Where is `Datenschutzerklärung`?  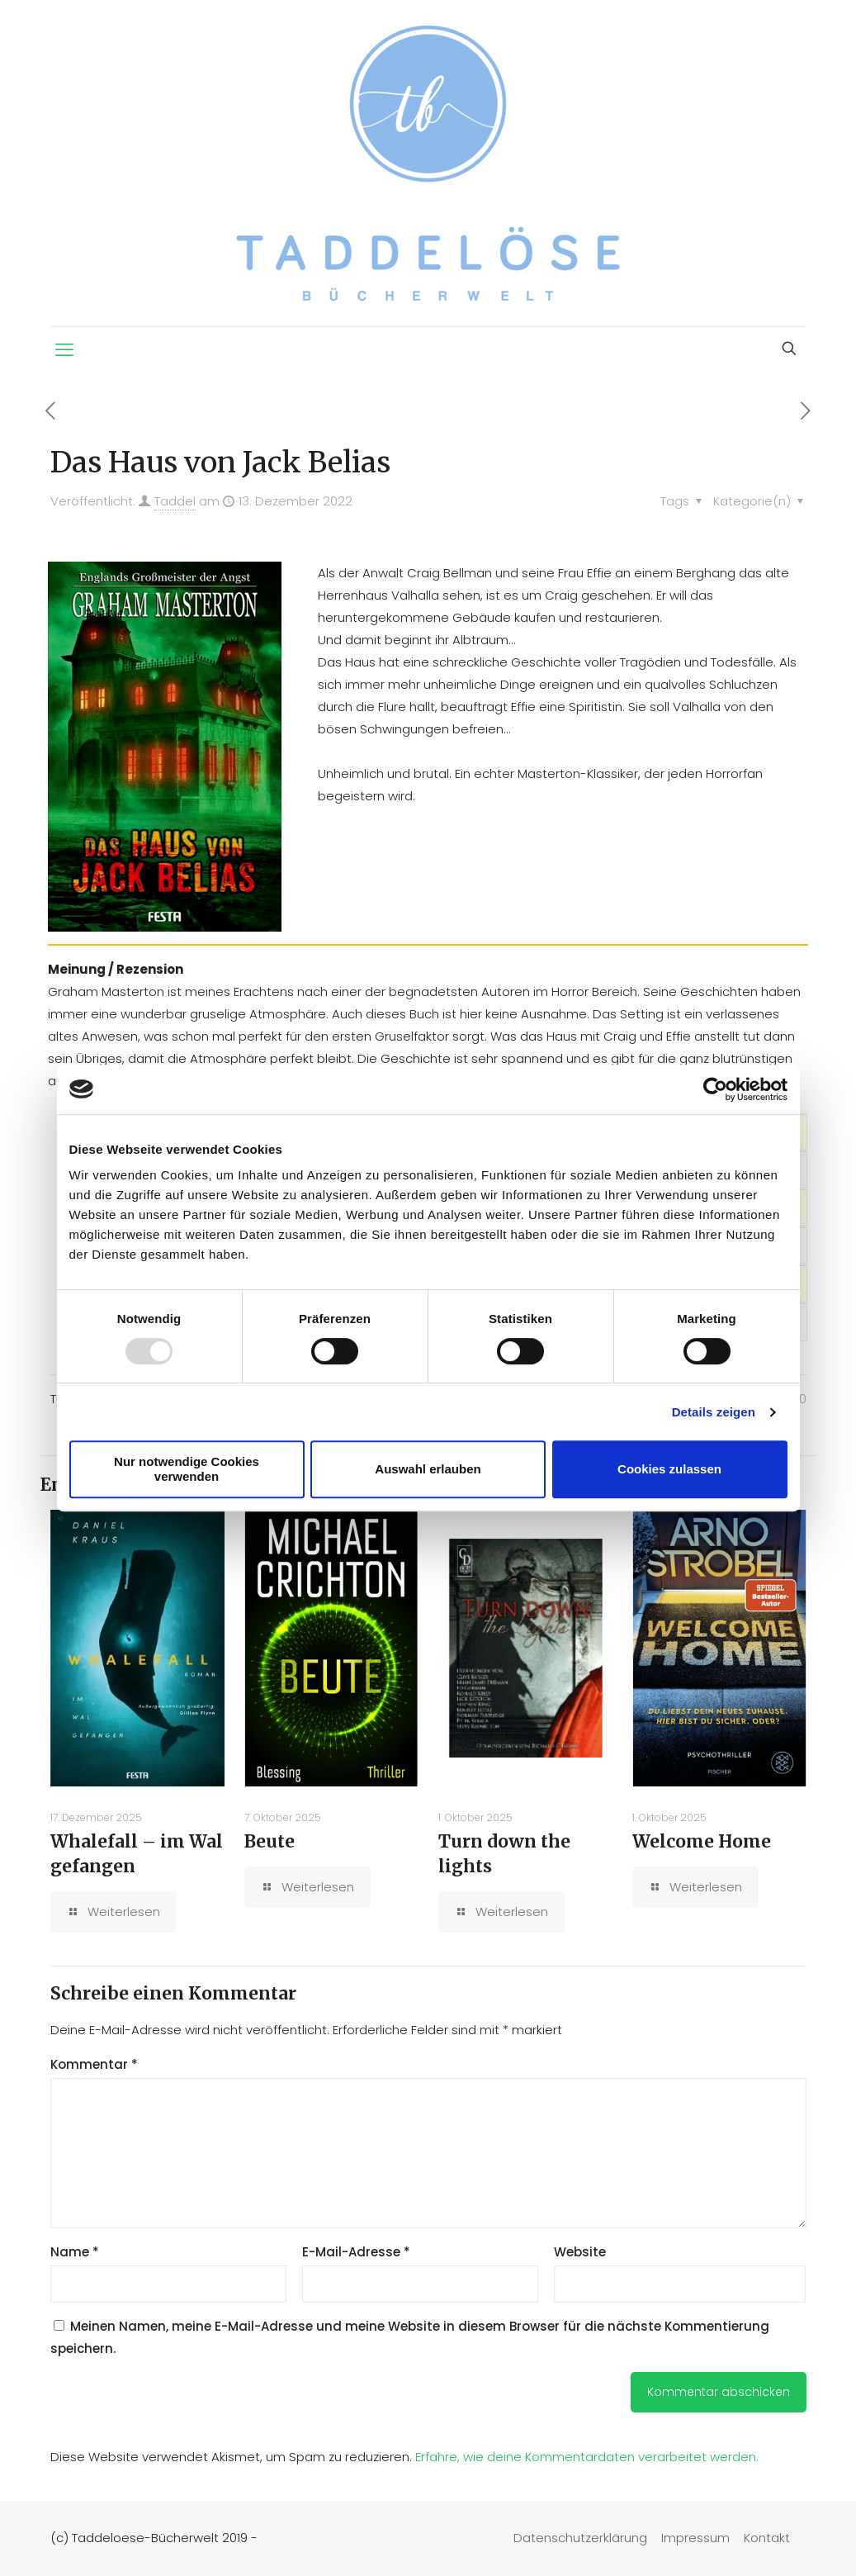 Datenschutzerklärung is located at coordinates (580, 2537).